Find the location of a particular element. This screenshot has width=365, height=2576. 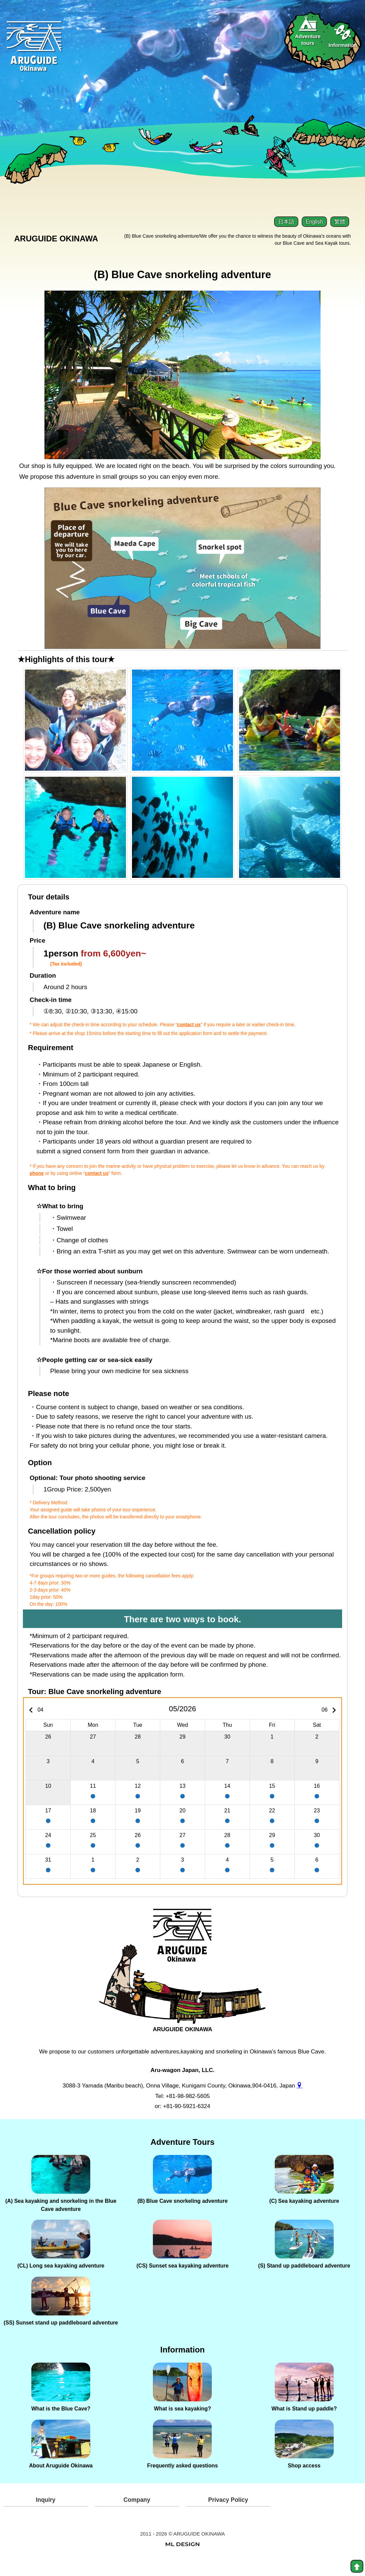

[top] is located at coordinates (357, 2566).